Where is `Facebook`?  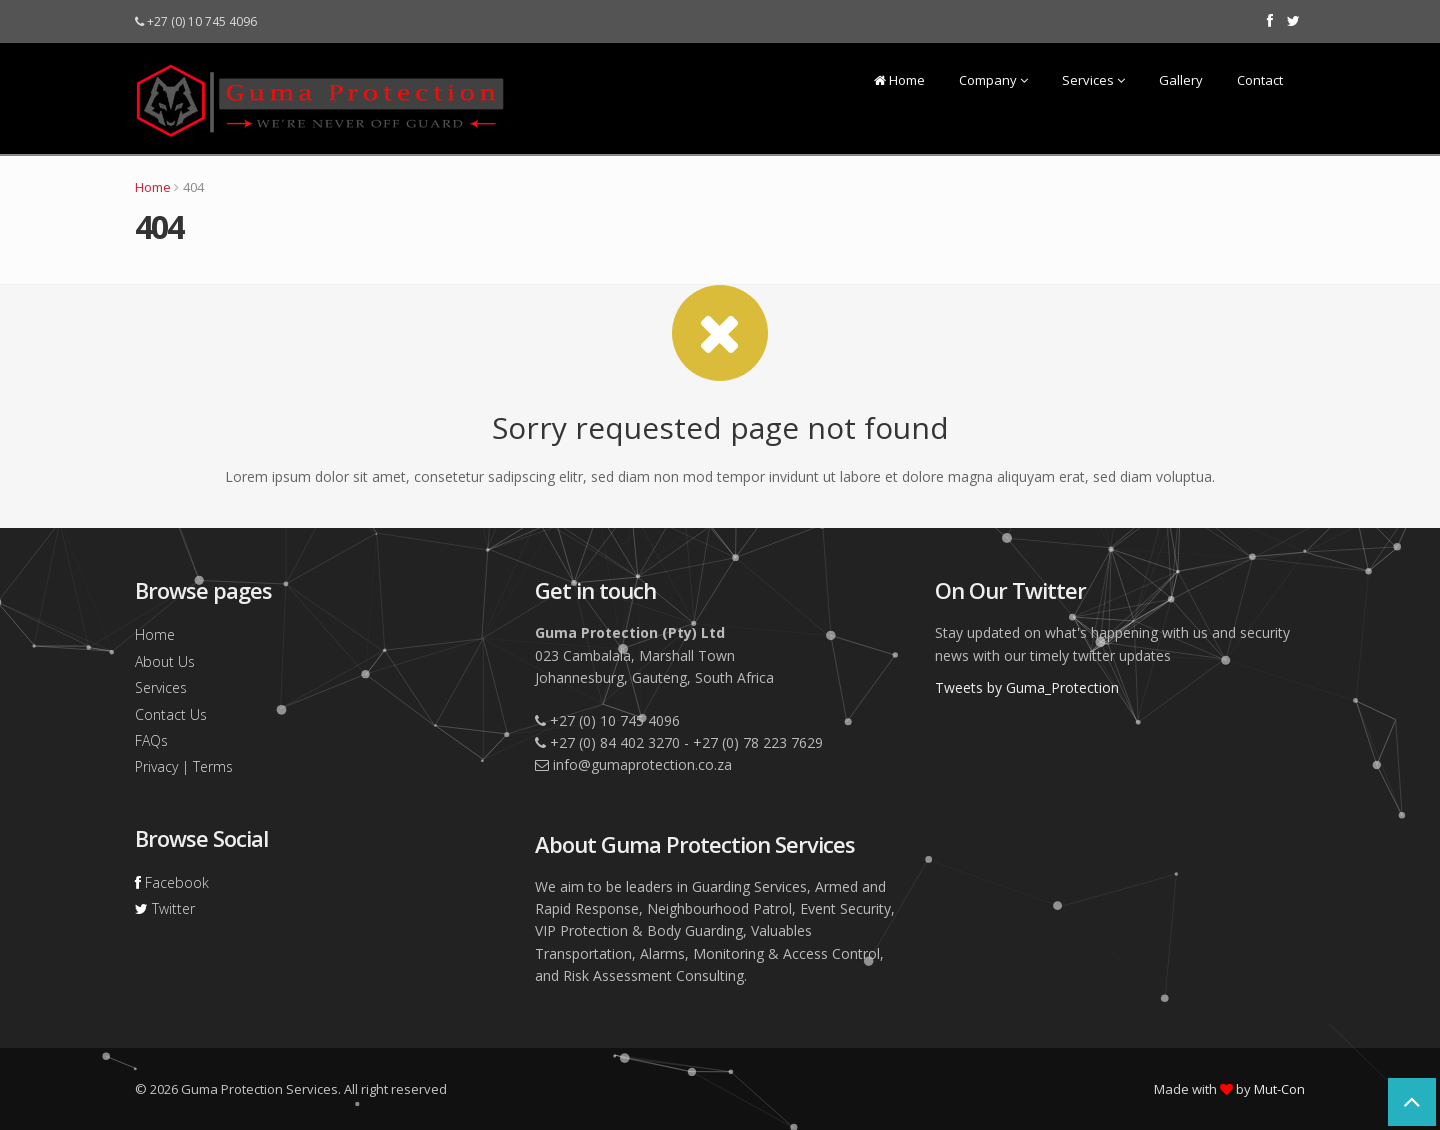 Facebook is located at coordinates (172, 882).